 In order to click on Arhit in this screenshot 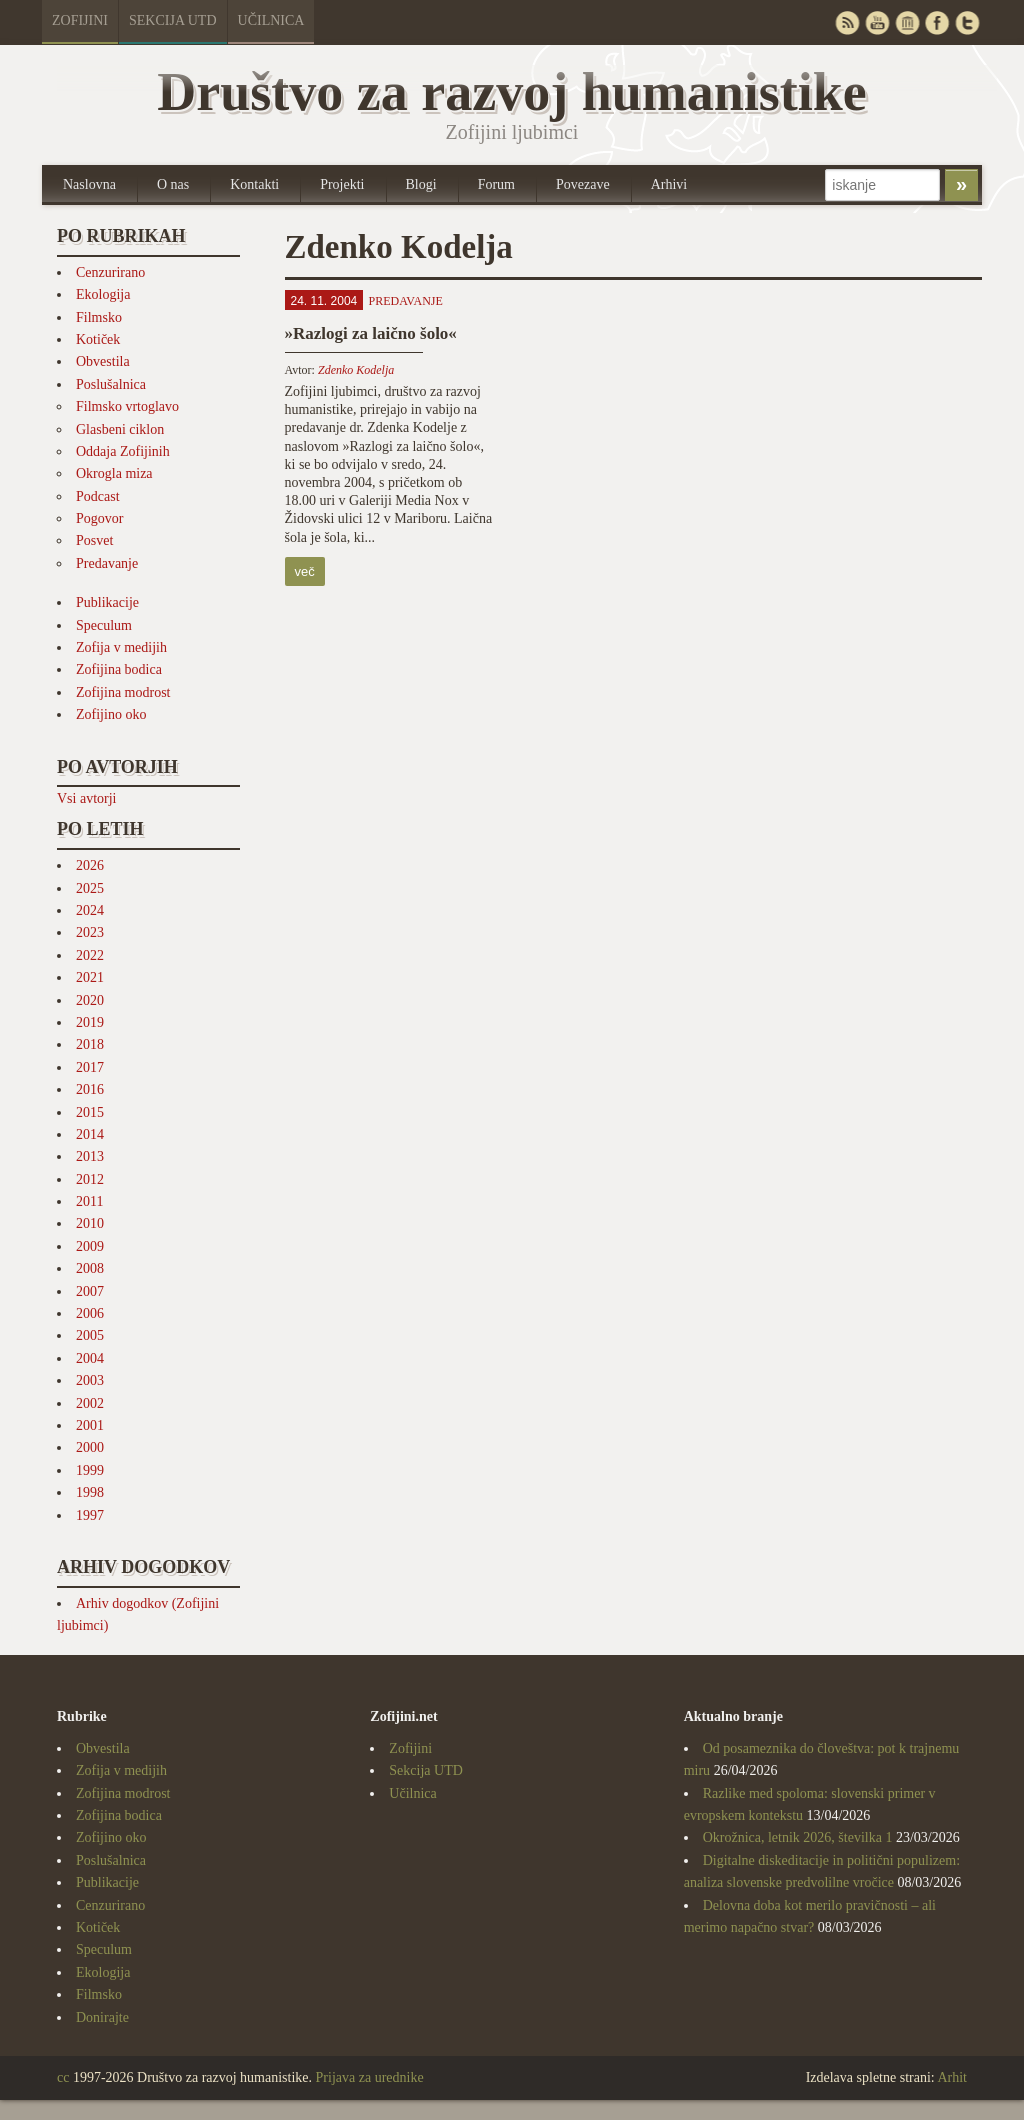, I will do `click(952, 2077)`.